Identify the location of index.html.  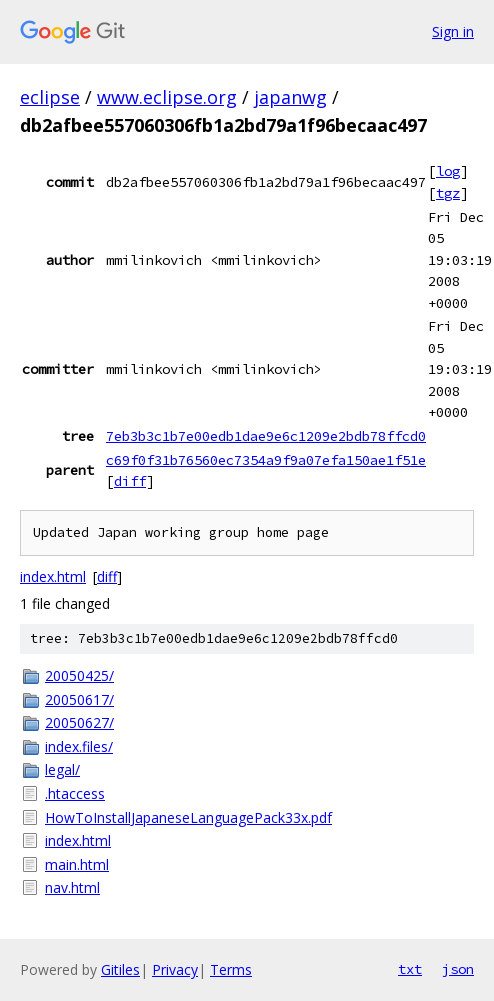
(53, 576).